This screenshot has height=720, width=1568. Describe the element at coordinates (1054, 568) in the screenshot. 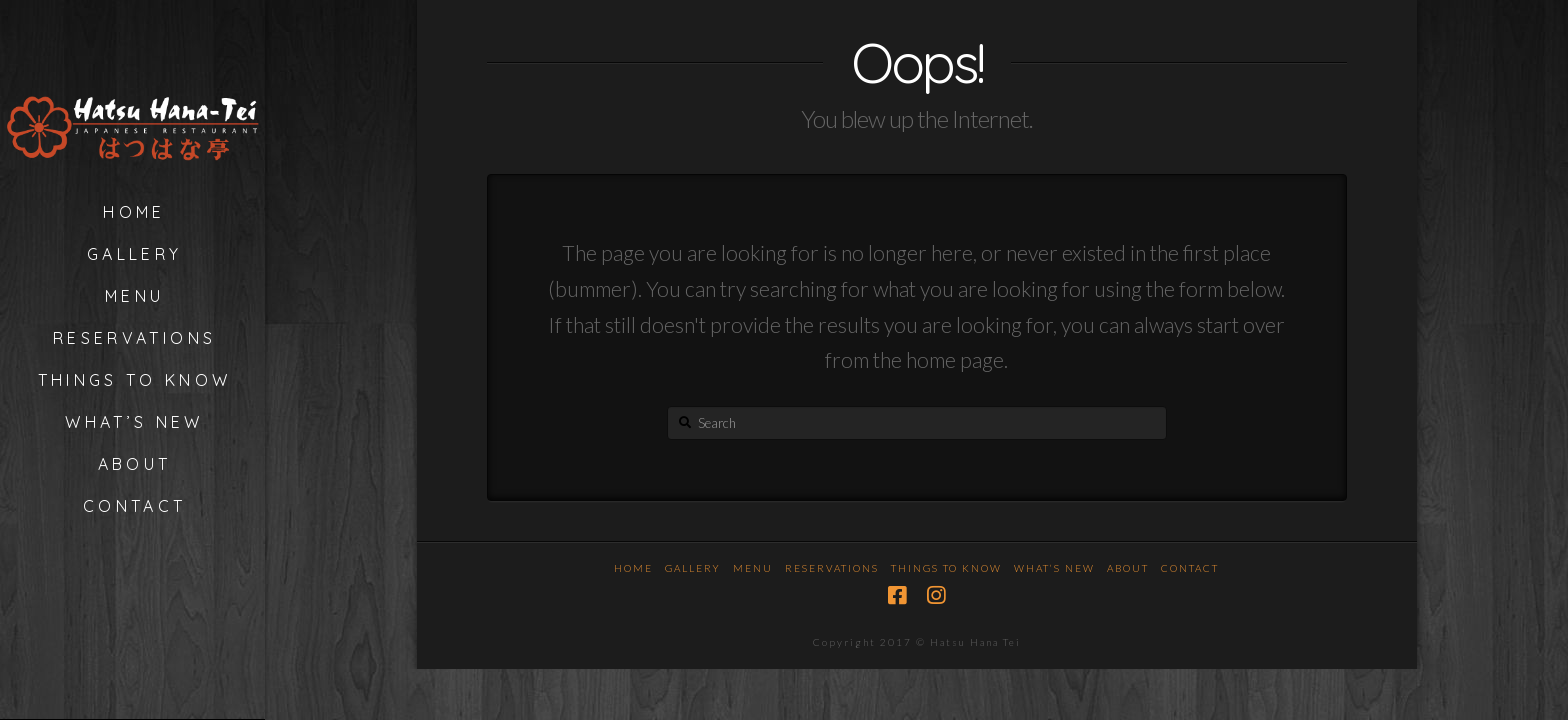

I see `What’s New` at that location.